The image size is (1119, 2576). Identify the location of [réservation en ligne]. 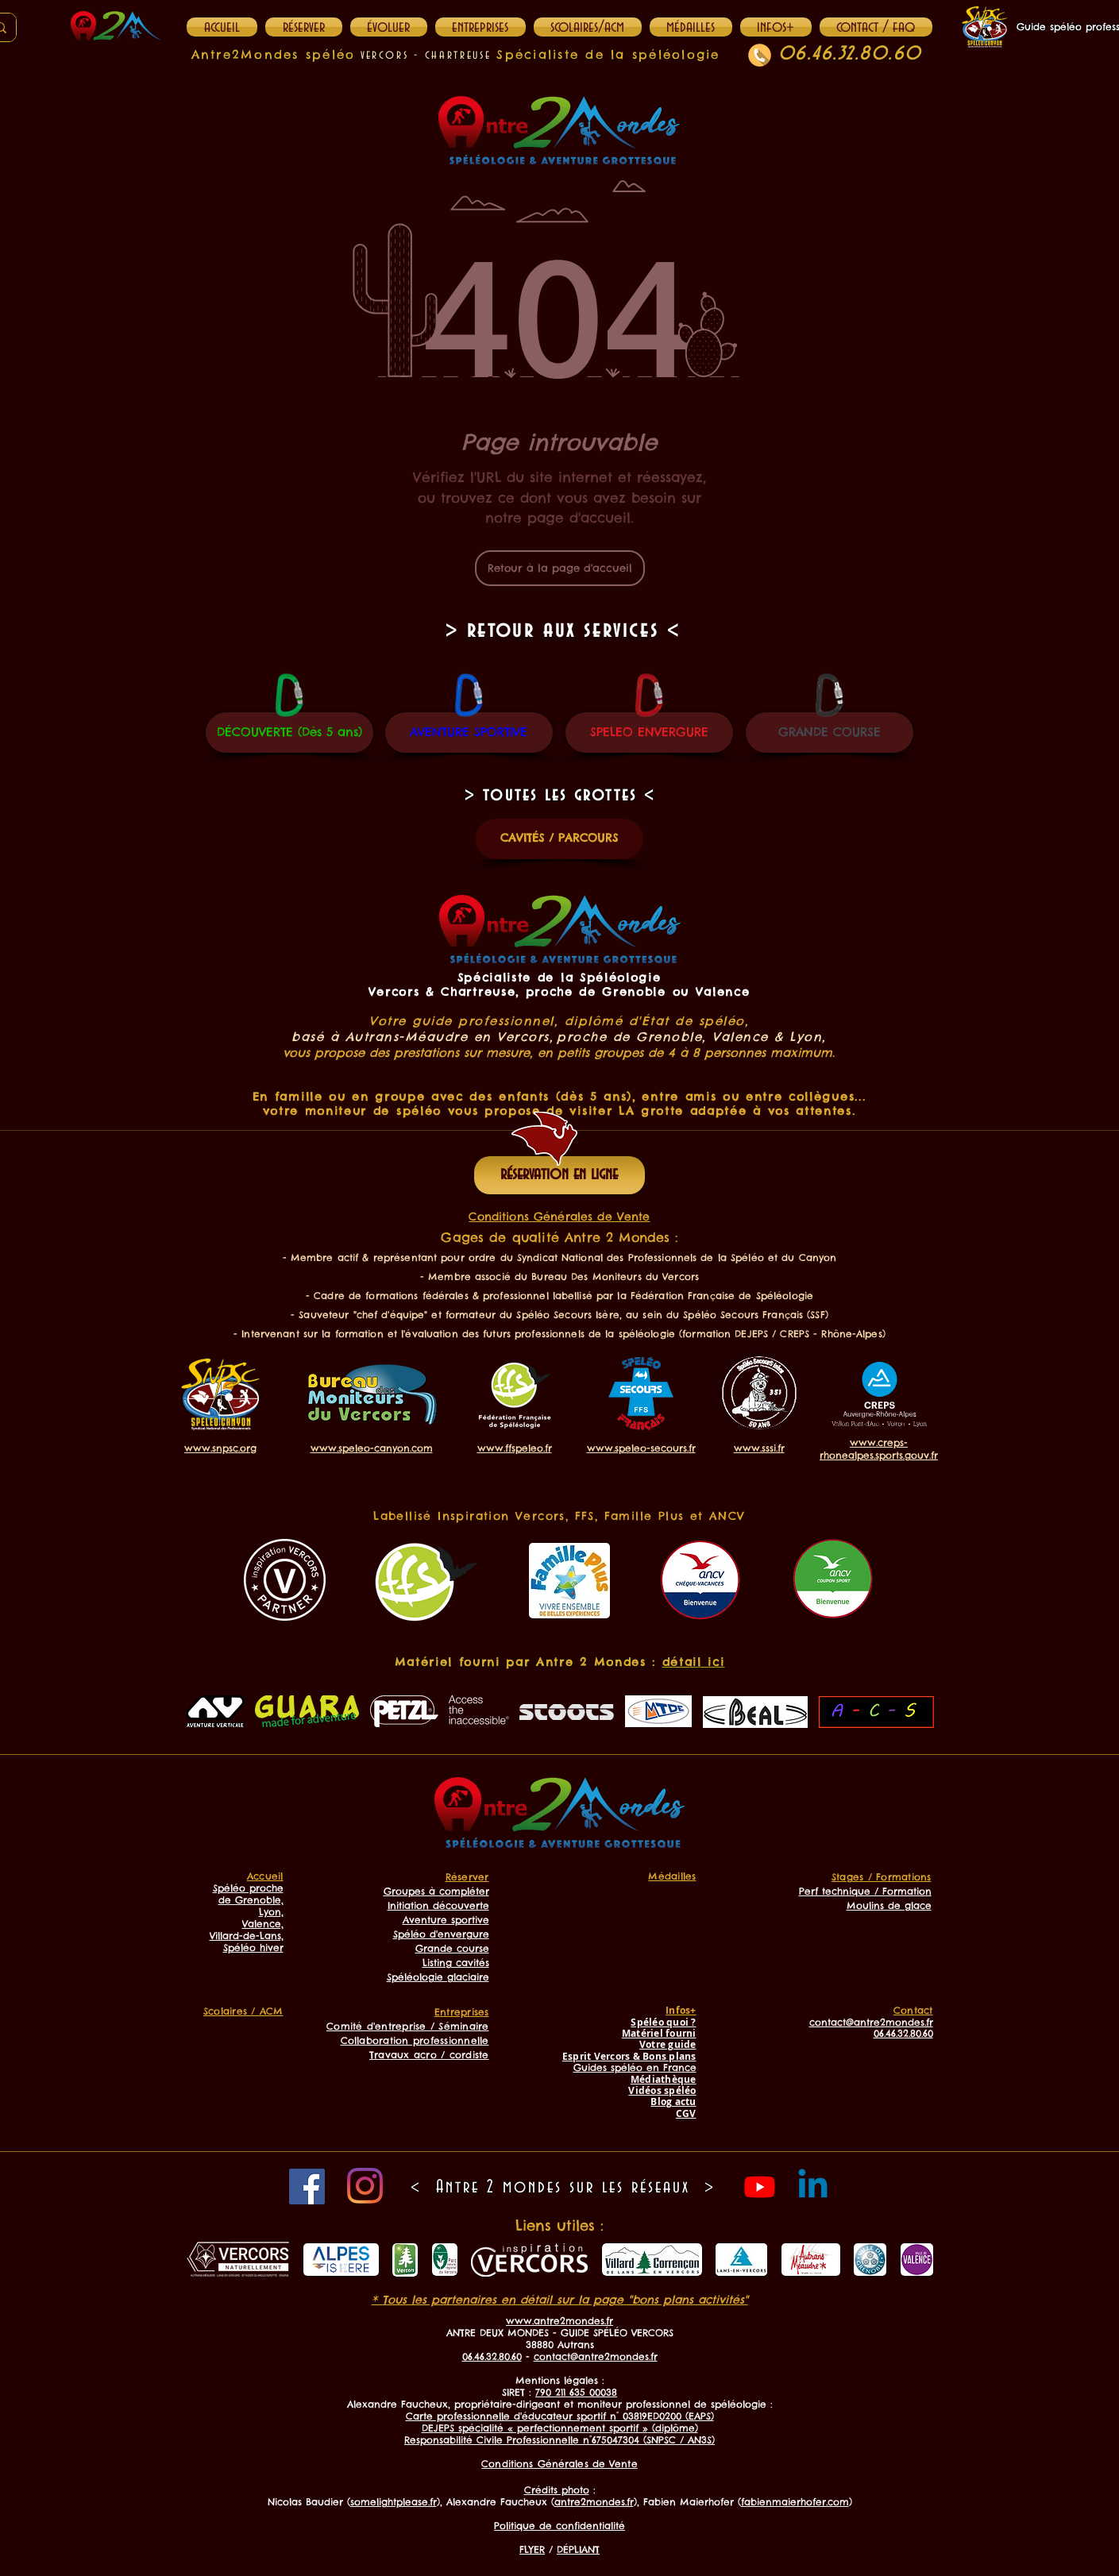
(559, 1175).